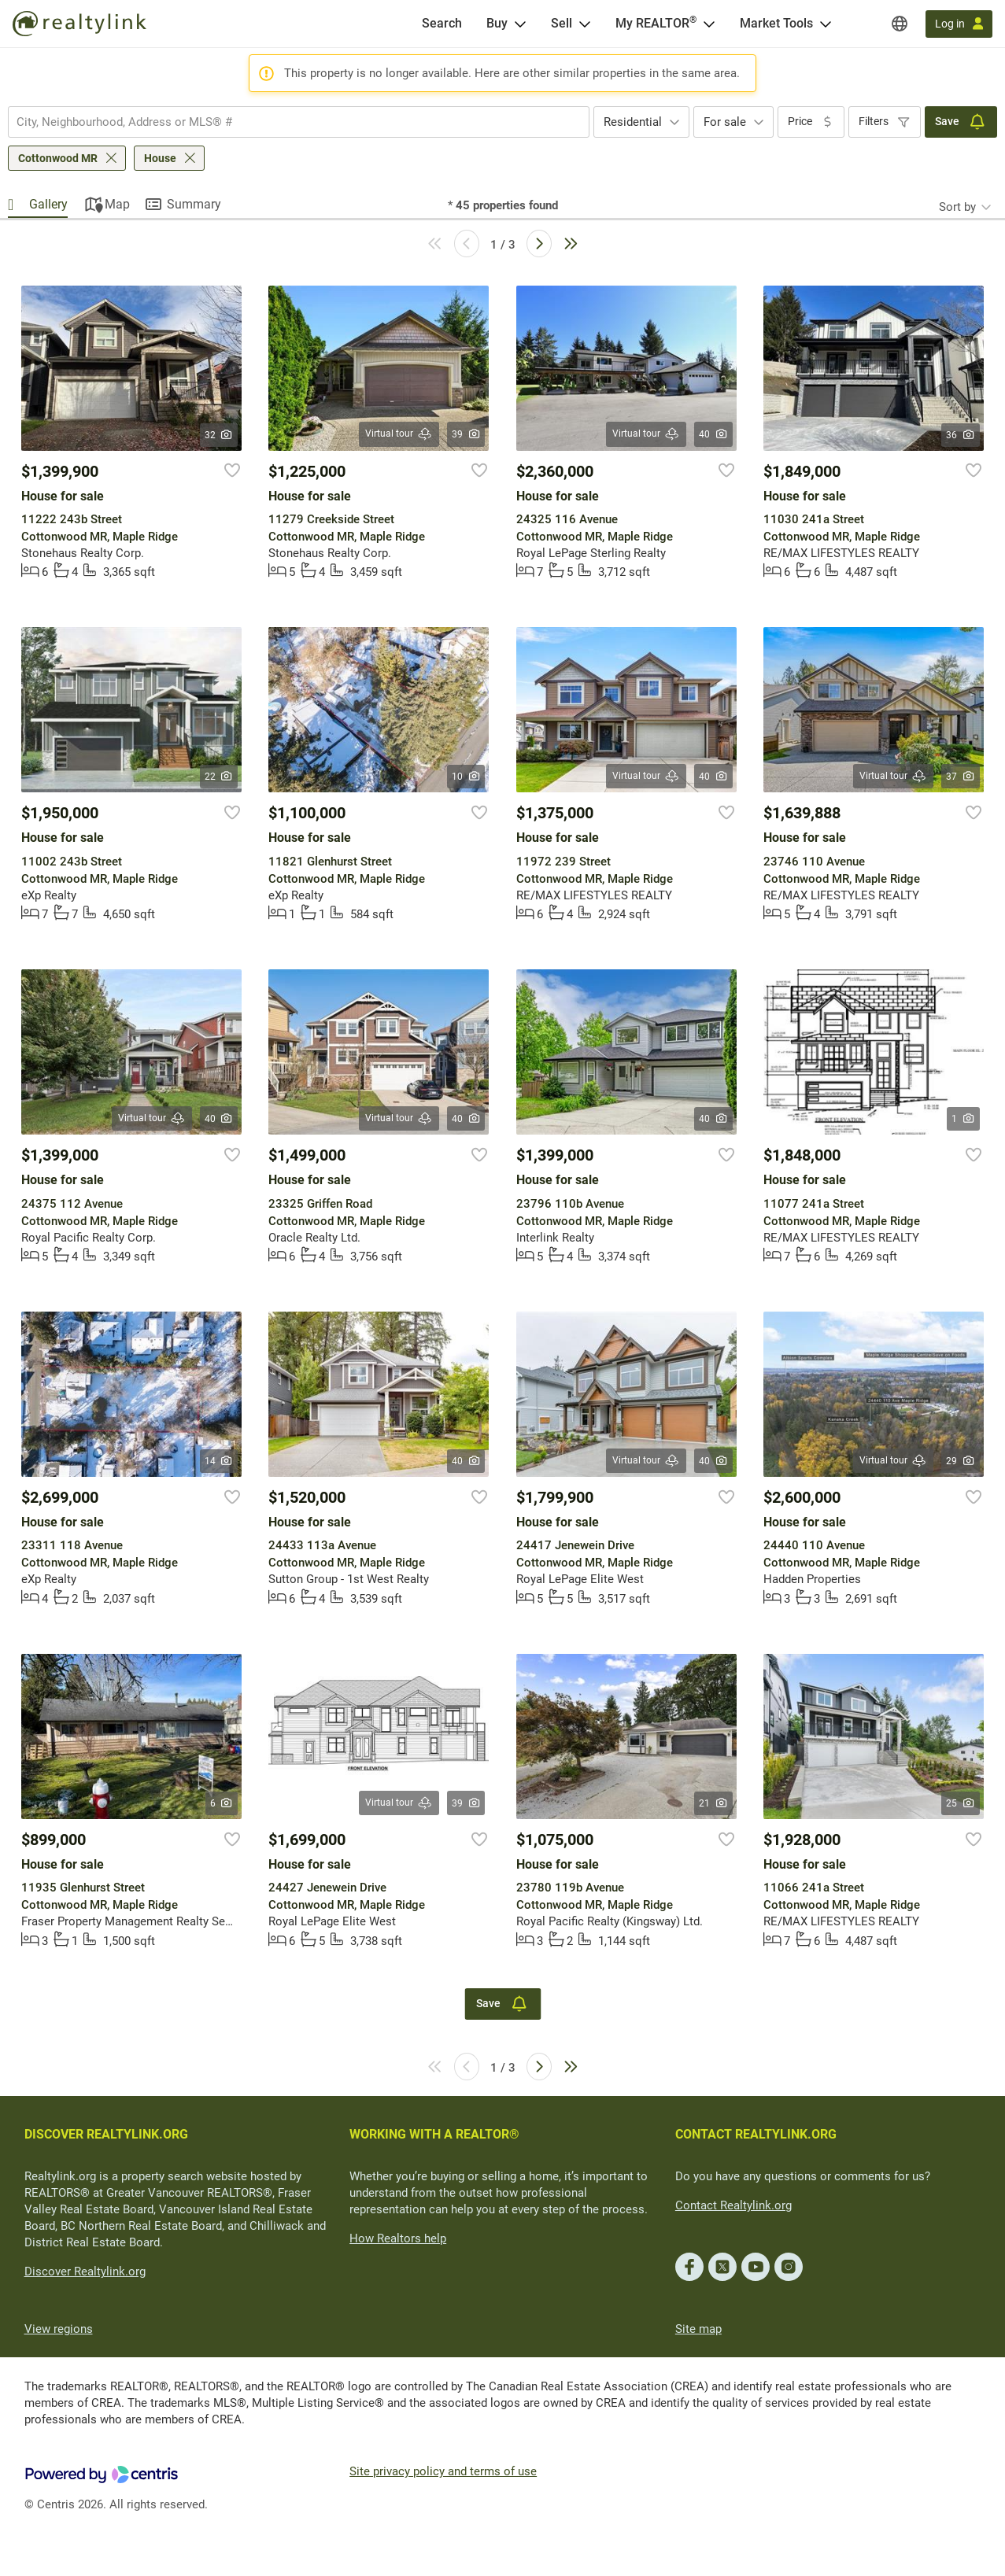  Describe the element at coordinates (584, 23) in the screenshot. I see `[Open Sell menu]` at that location.